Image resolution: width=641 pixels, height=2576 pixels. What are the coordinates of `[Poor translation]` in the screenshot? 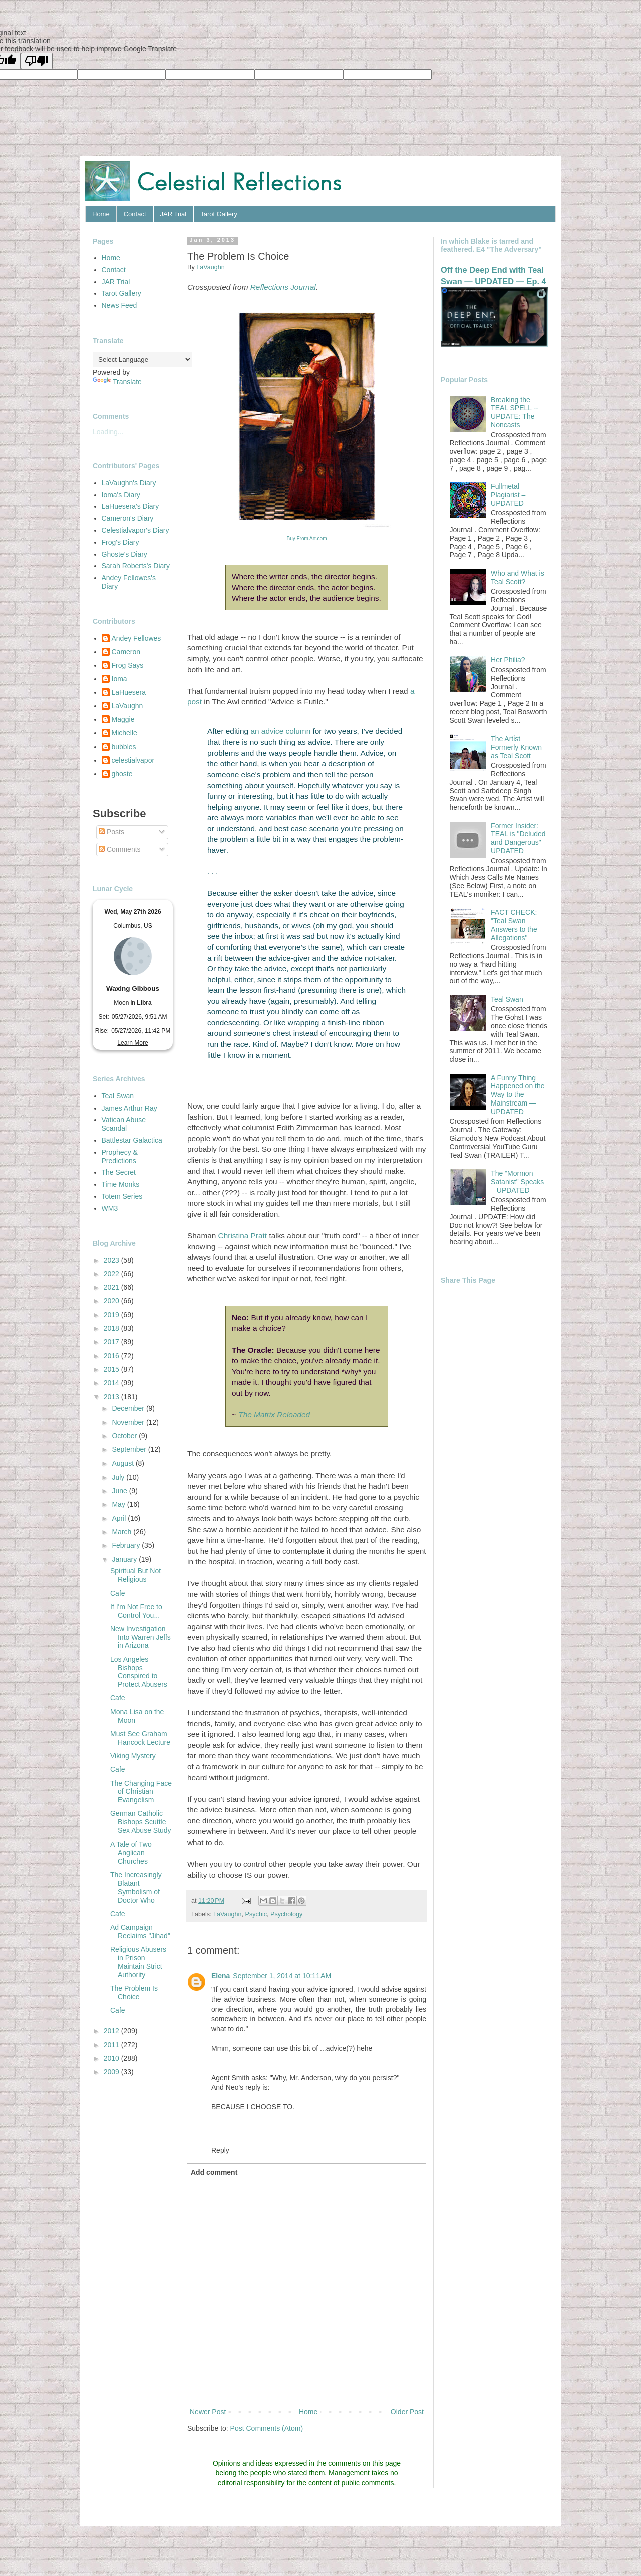 It's located at (37, 61).